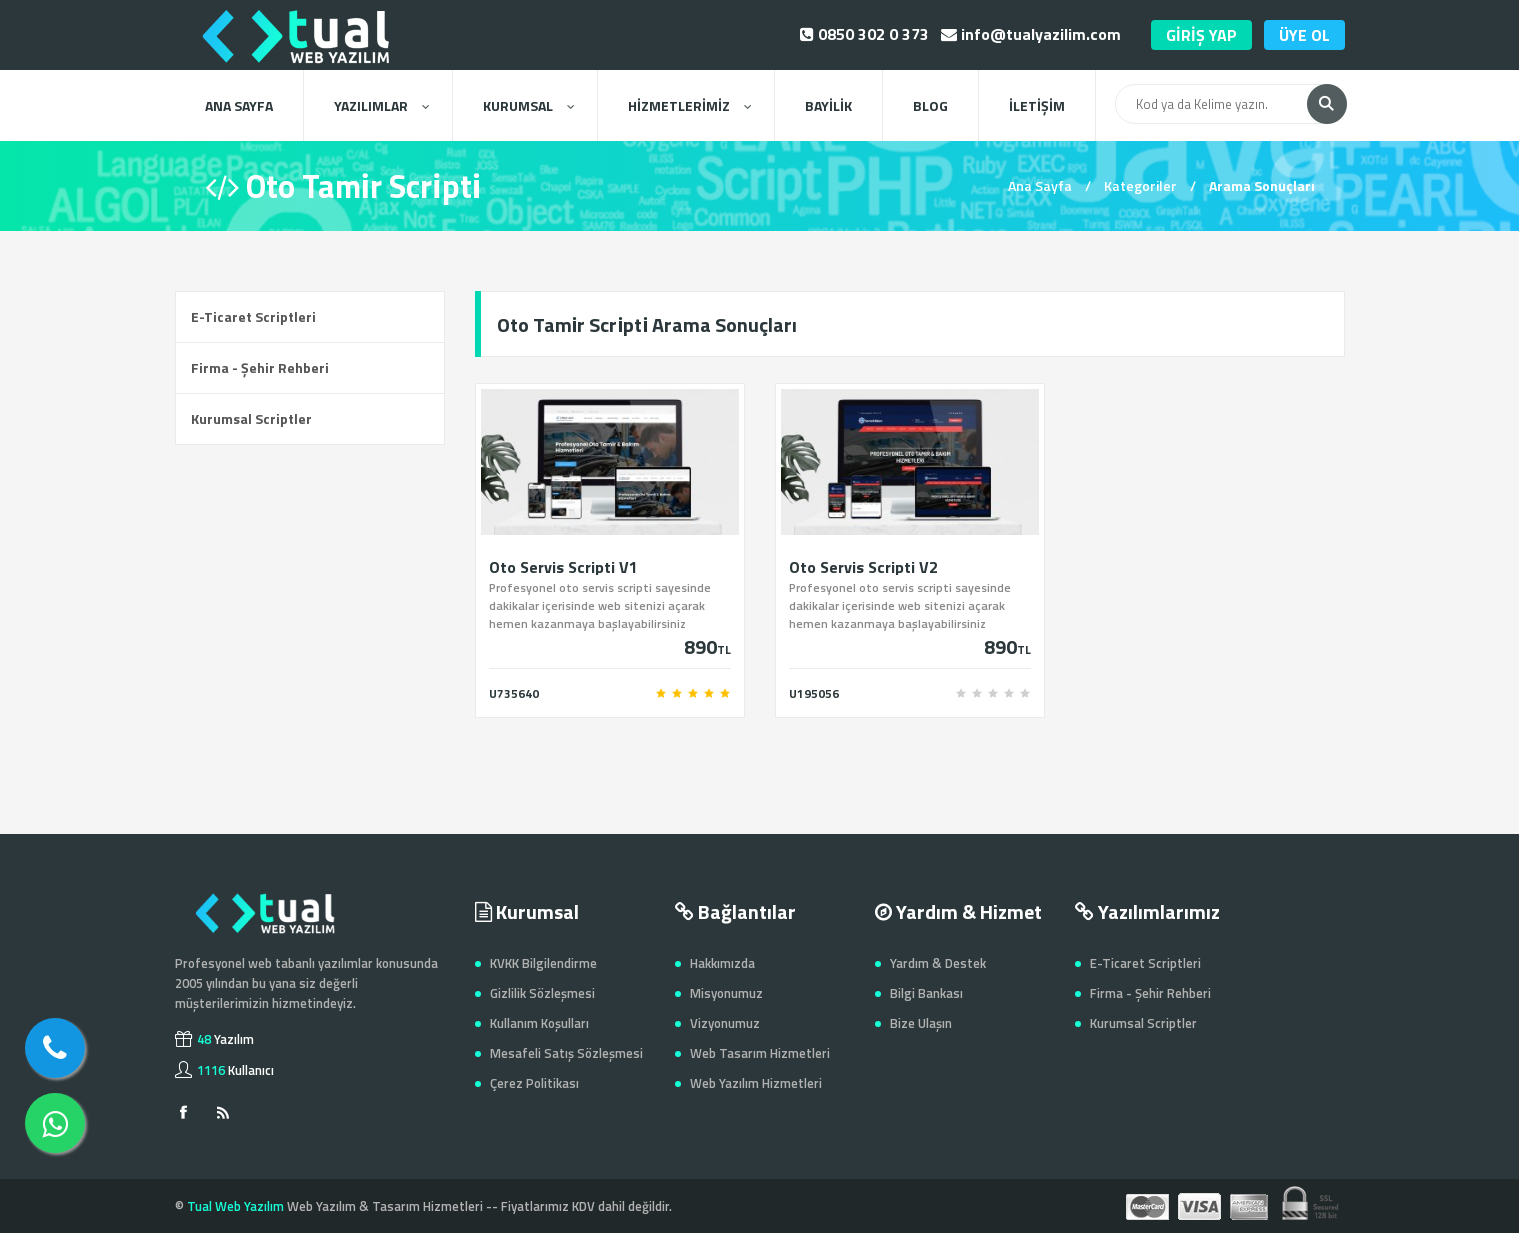 The height and width of the screenshot is (1233, 1519). Describe the element at coordinates (1201, 35) in the screenshot. I see `GİRİŞ YAP` at that location.